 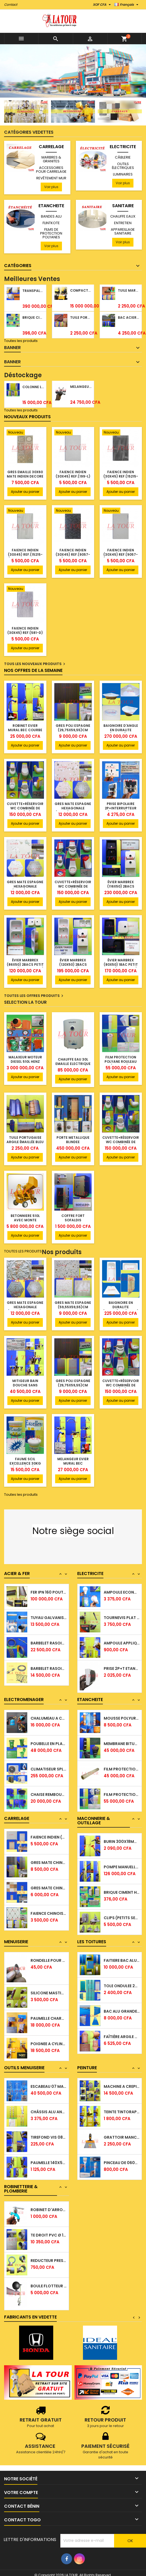 What do you see at coordinates (81, 387) in the screenshot?
I see `MELANGEUR BAIN/DOUCHE ROYAL (POMME+FLEXIBLE)` at bounding box center [81, 387].